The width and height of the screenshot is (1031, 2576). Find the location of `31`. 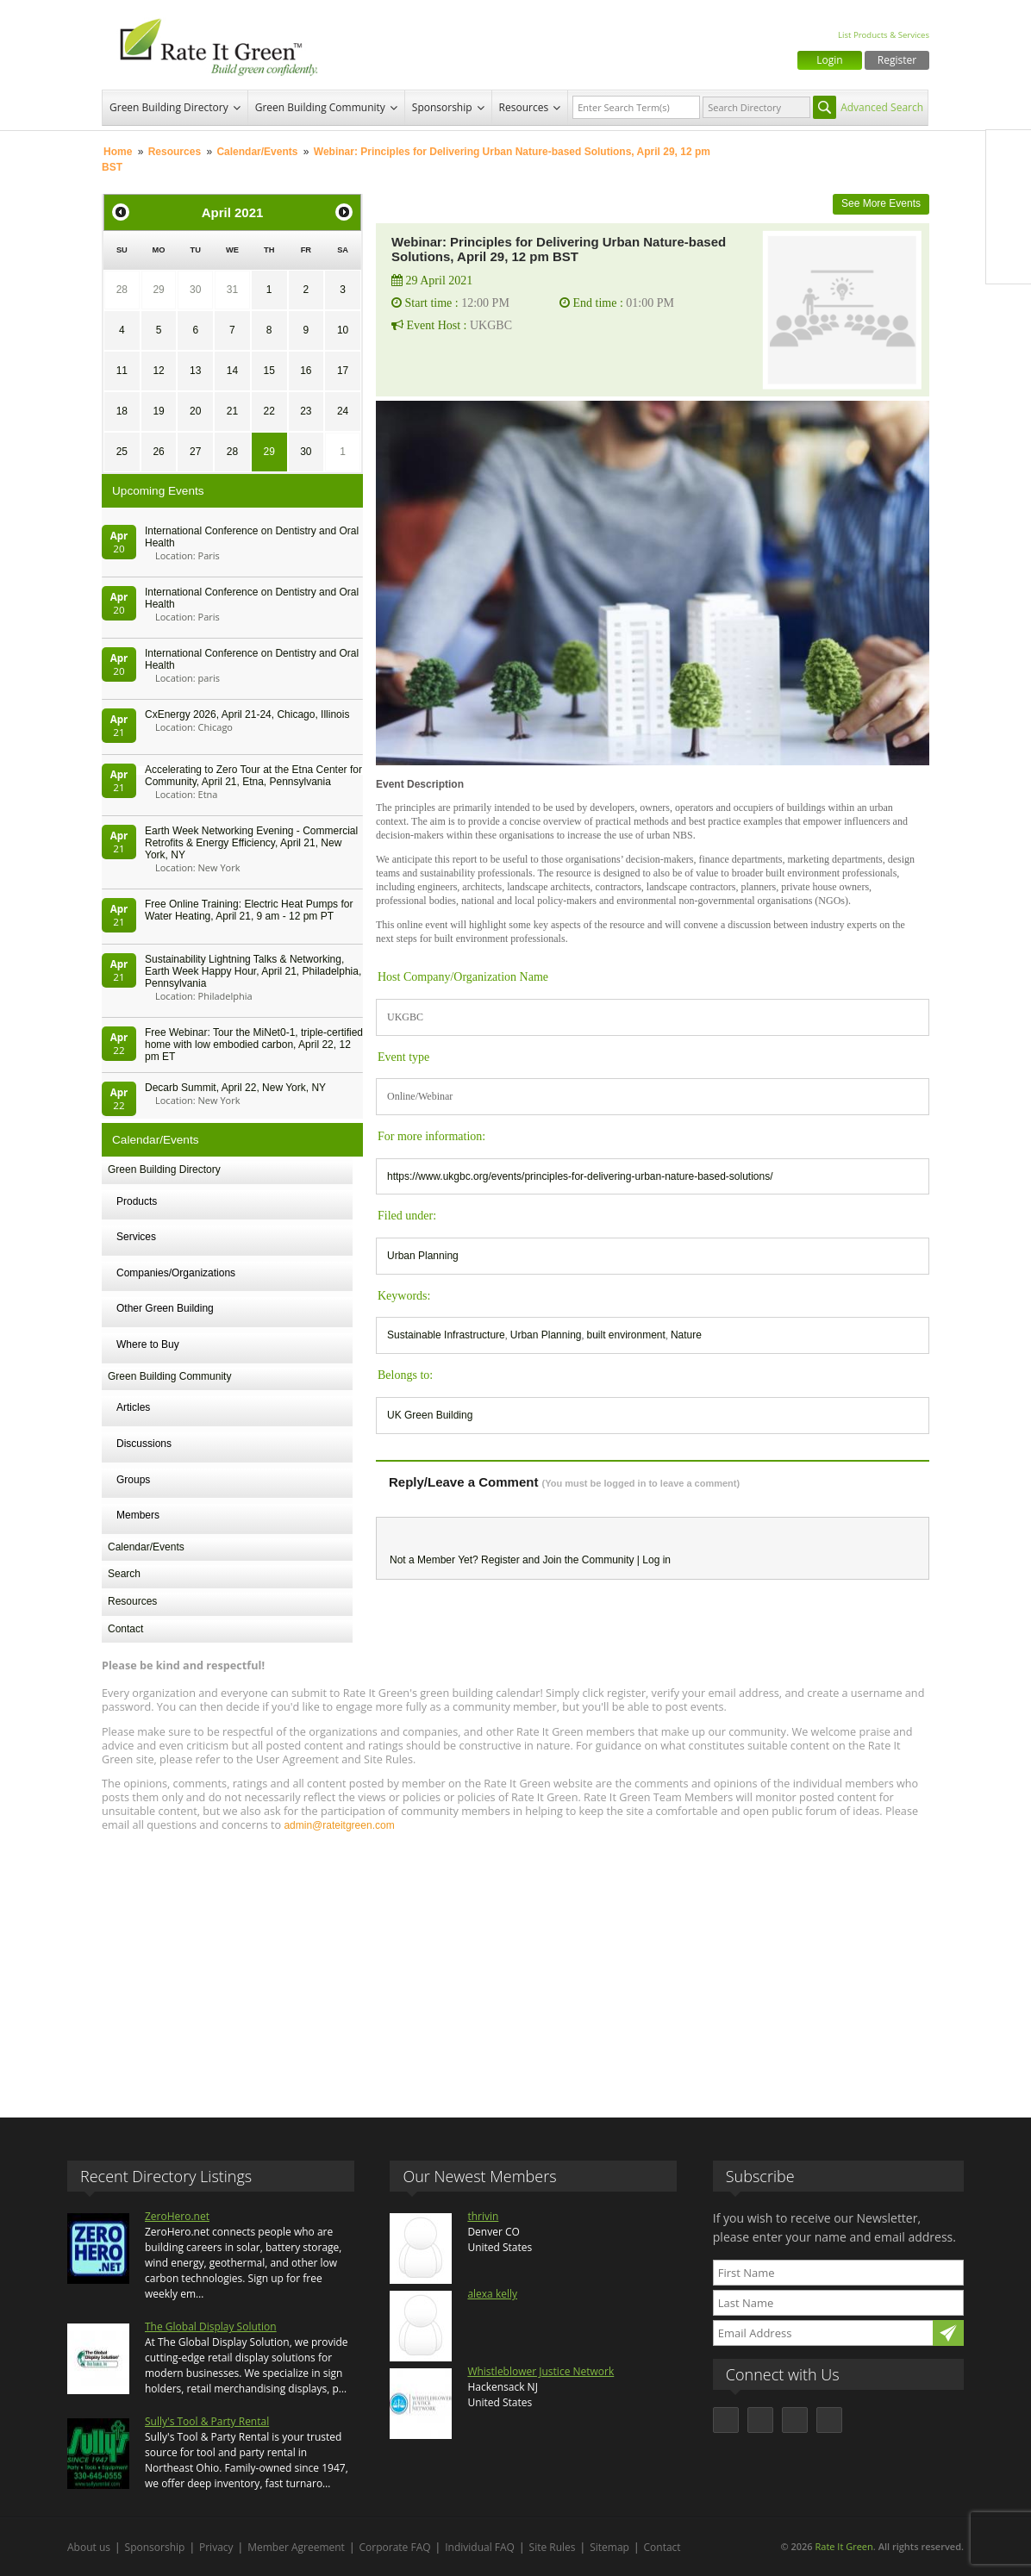

31 is located at coordinates (232, 290).